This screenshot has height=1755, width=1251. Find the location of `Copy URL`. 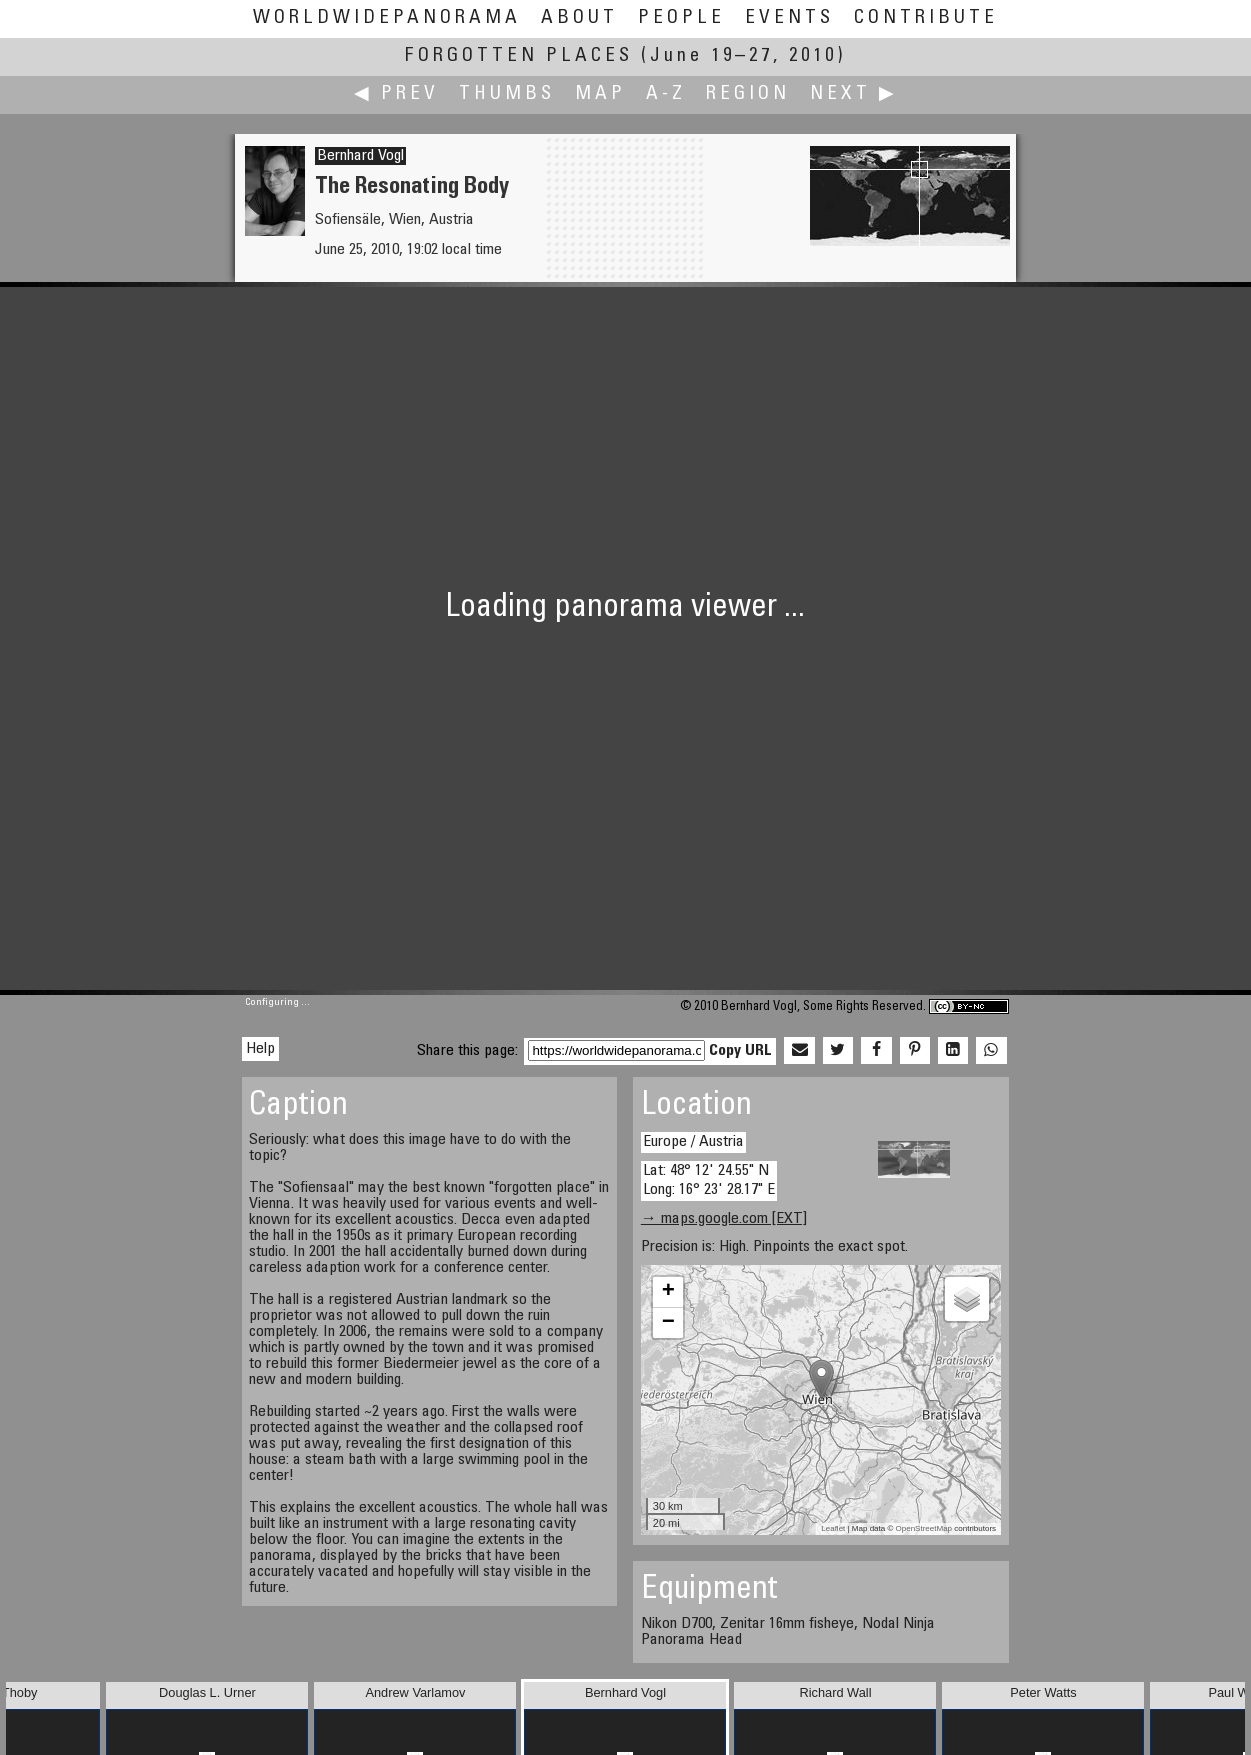

Copy URL is located at coordinates (740, 1051).